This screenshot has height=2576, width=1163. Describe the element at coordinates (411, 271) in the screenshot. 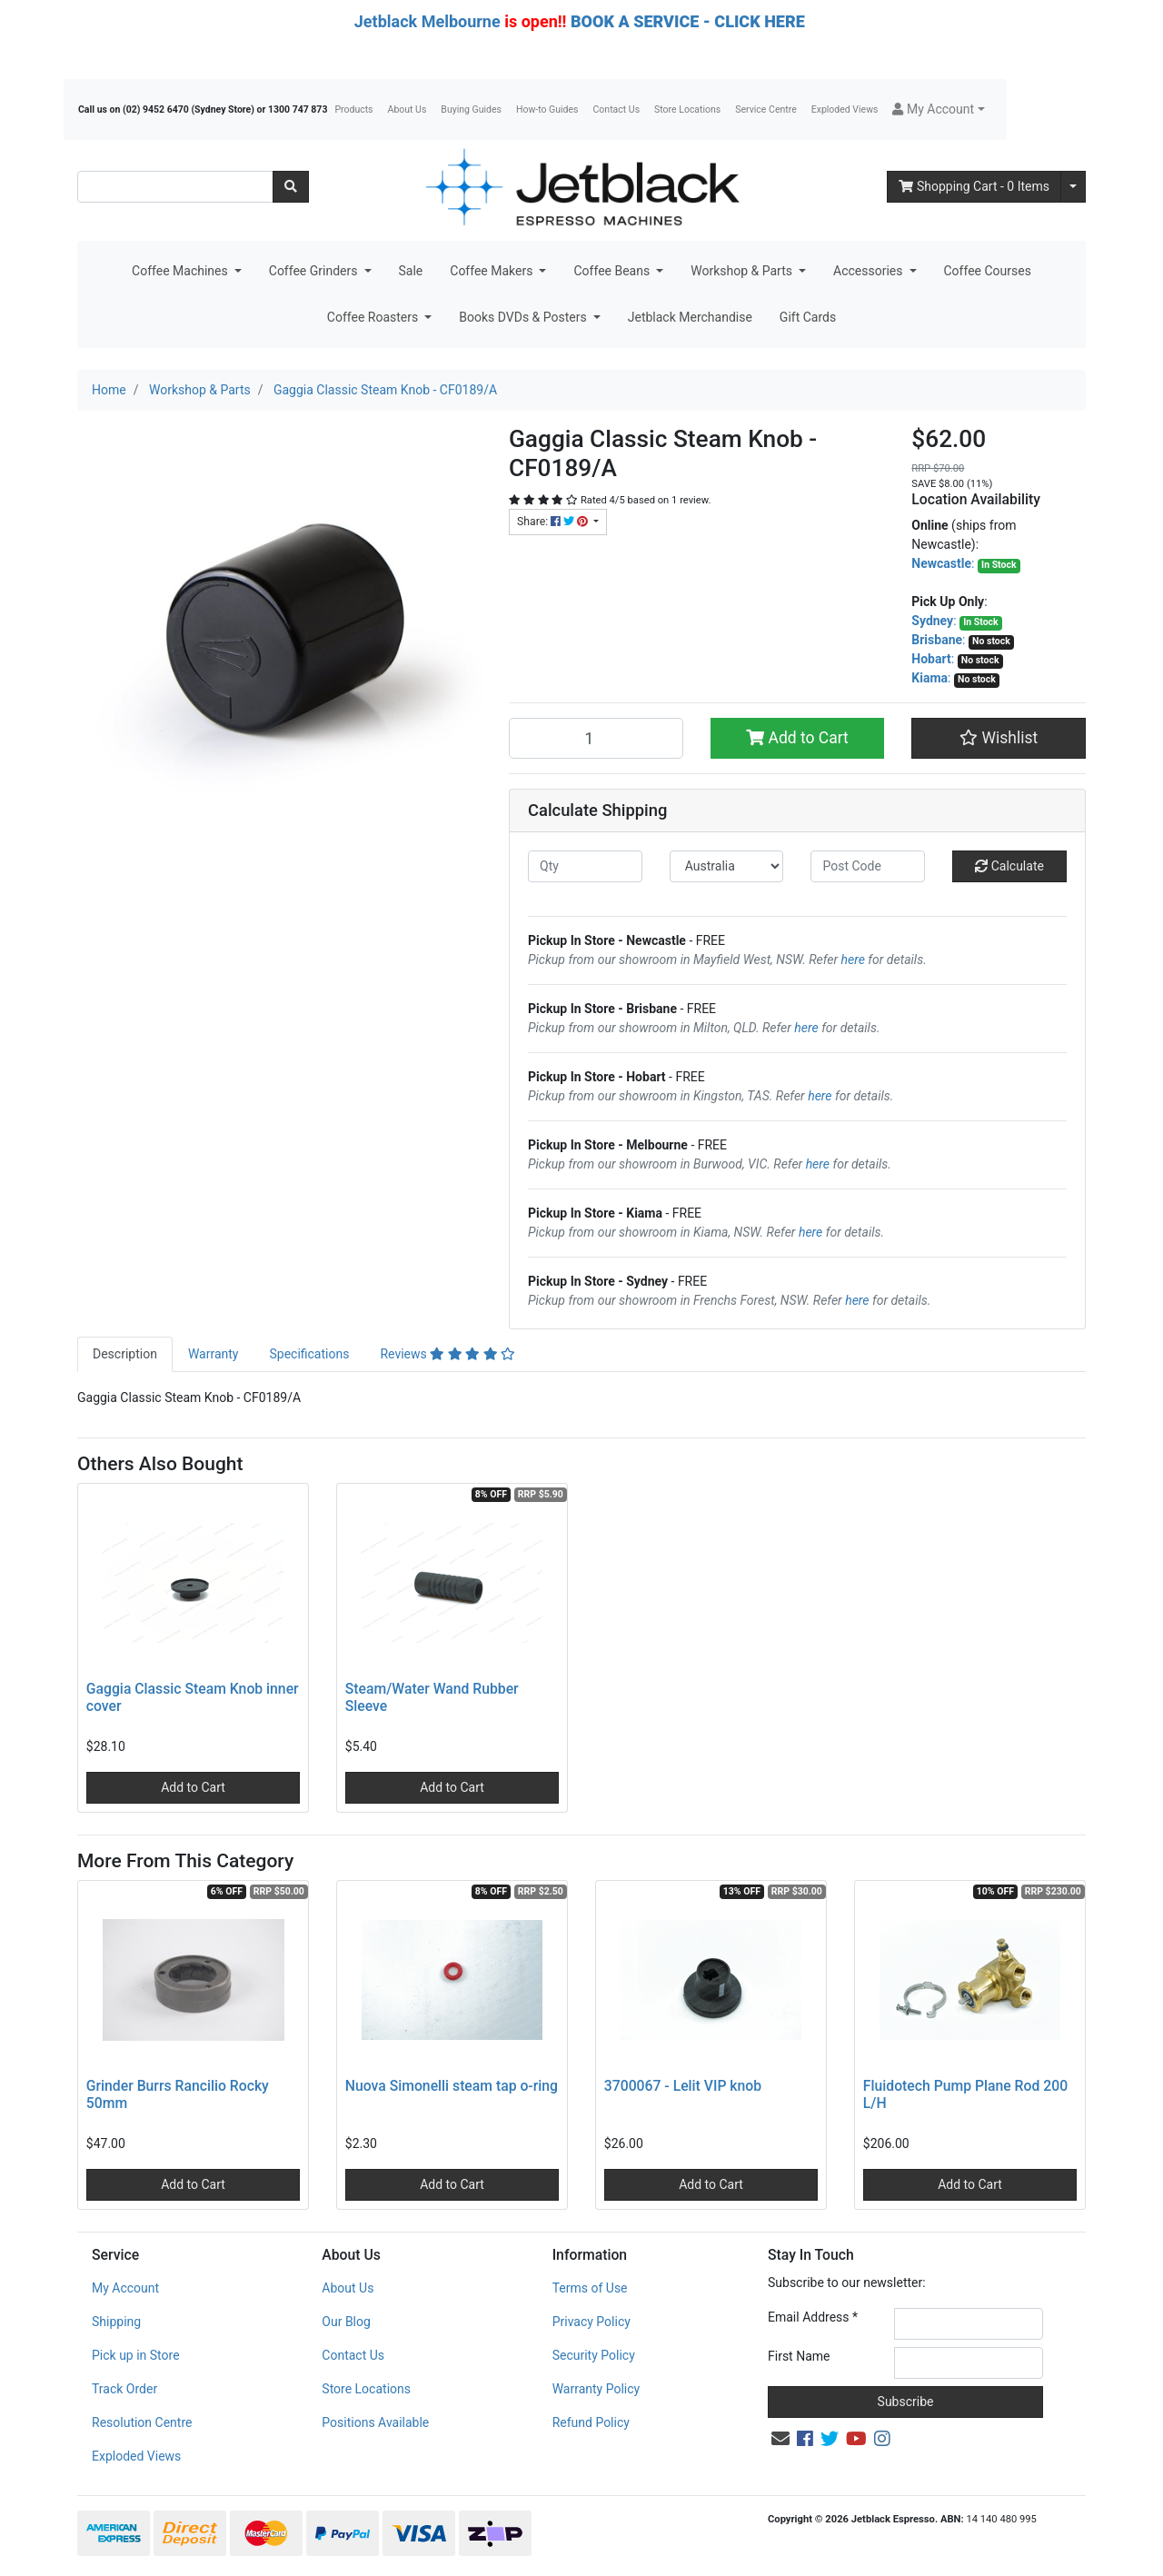

I see `Sale` at that location.